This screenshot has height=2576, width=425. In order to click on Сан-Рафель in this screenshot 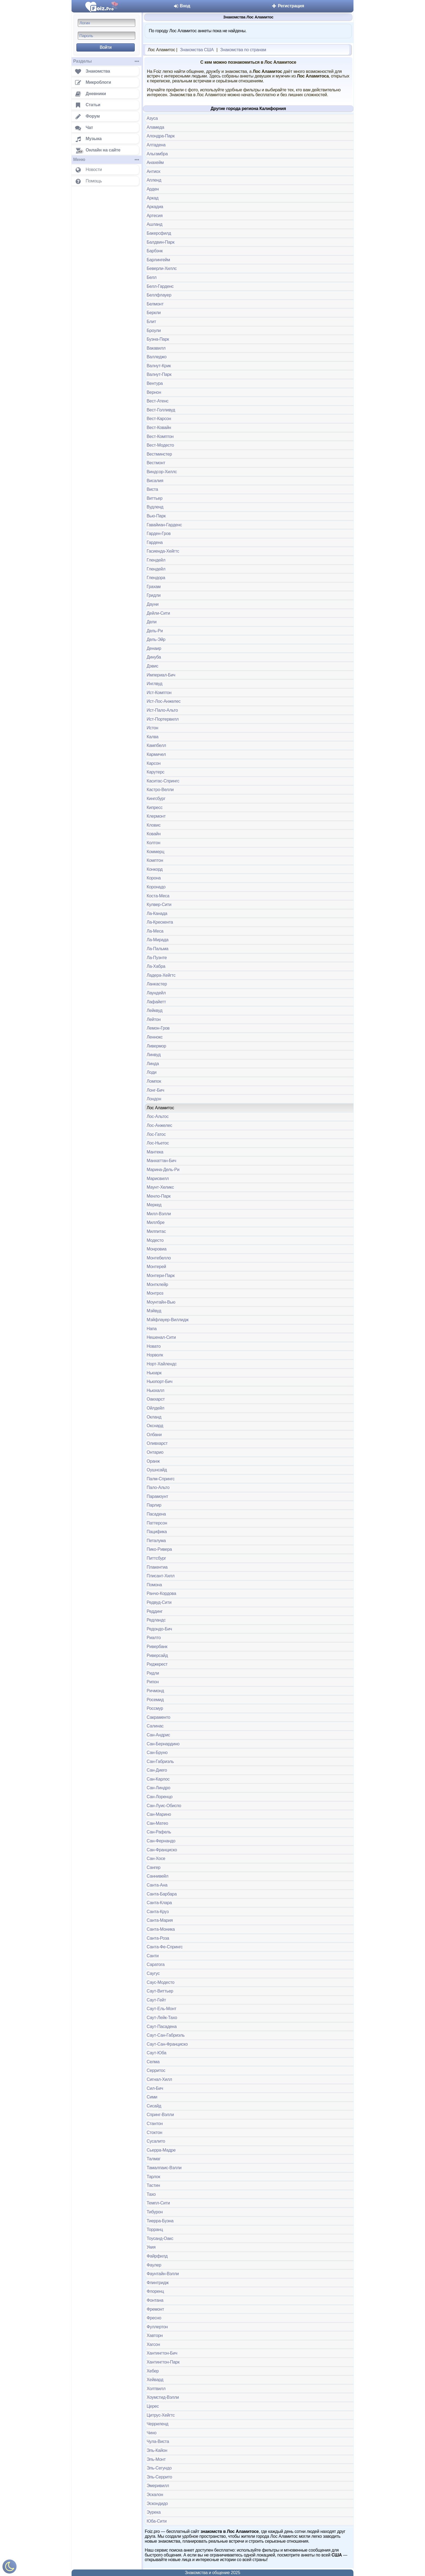, I will do `click(159, 1832)`.